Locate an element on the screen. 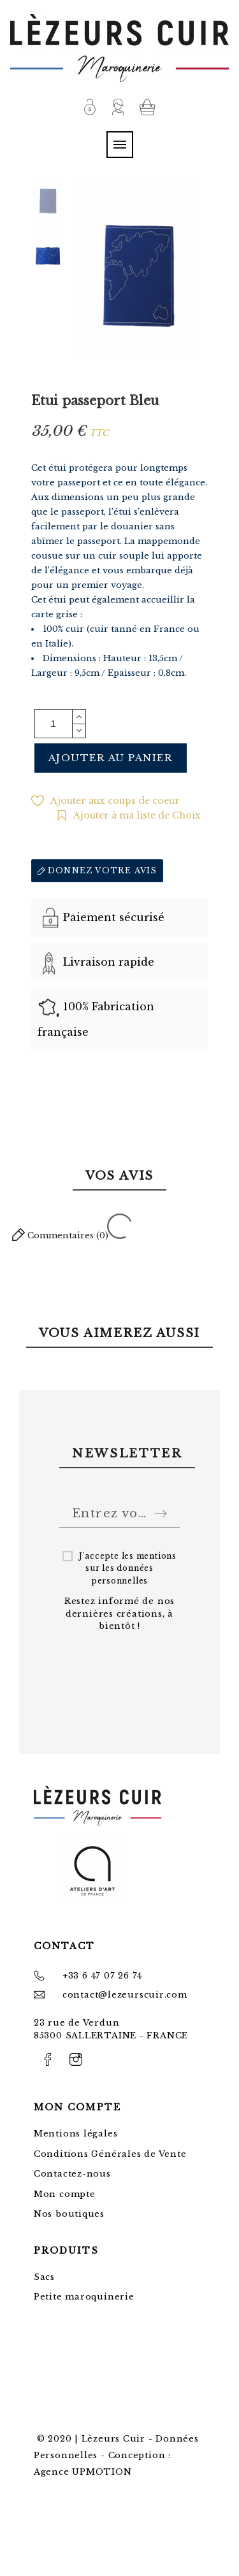  Sacs is located at coordinates (44, 2277).